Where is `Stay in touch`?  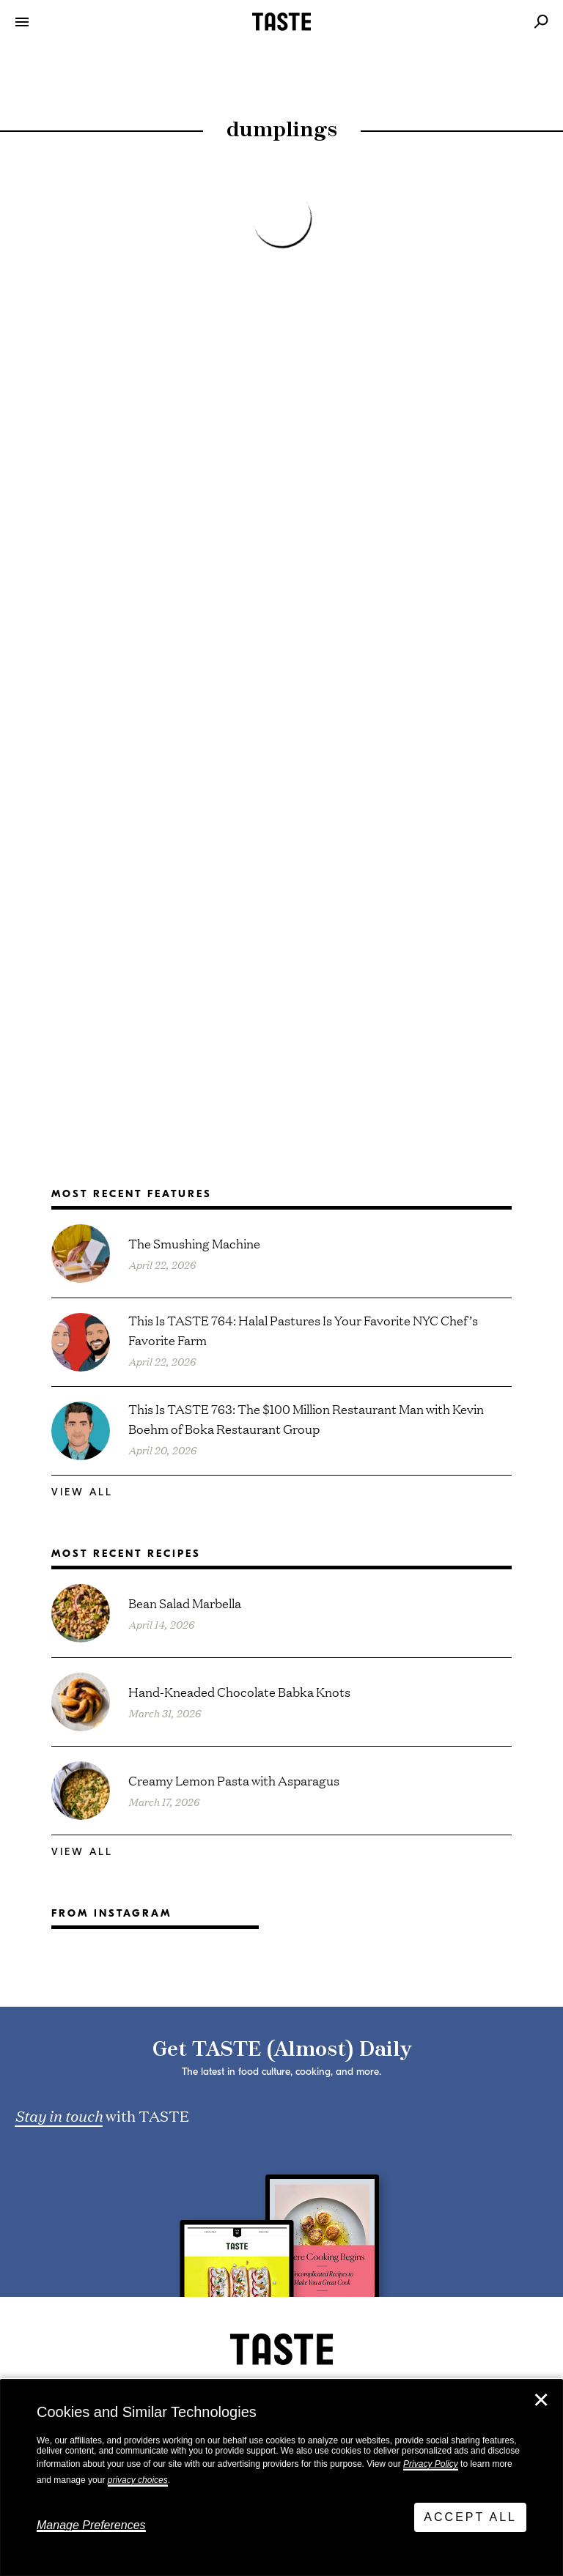
Stay in touch is located at coordinates (59, 2115).